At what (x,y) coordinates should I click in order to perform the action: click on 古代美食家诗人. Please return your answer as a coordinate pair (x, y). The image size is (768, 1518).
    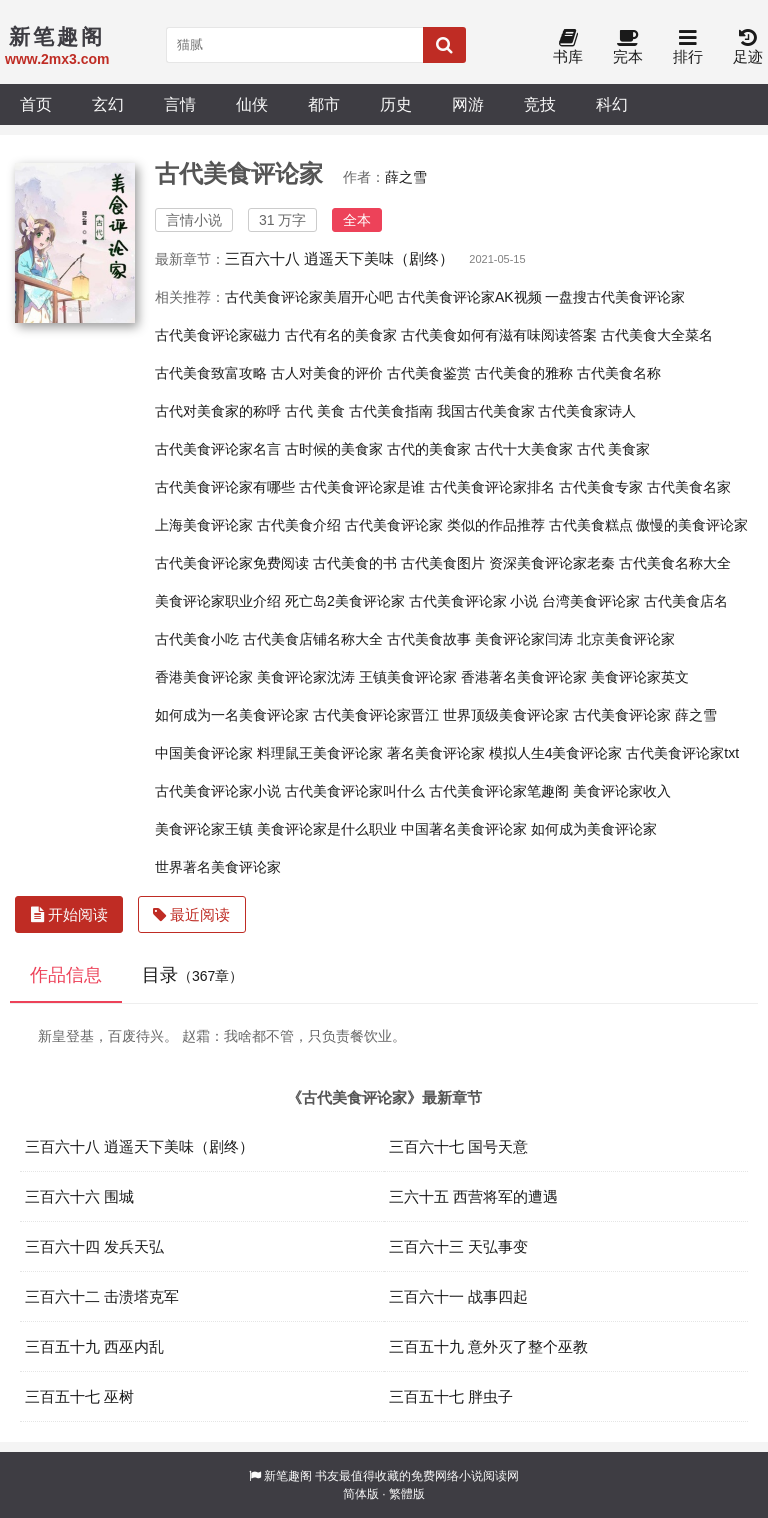
    Looking at the image, I should click on (587, 411).